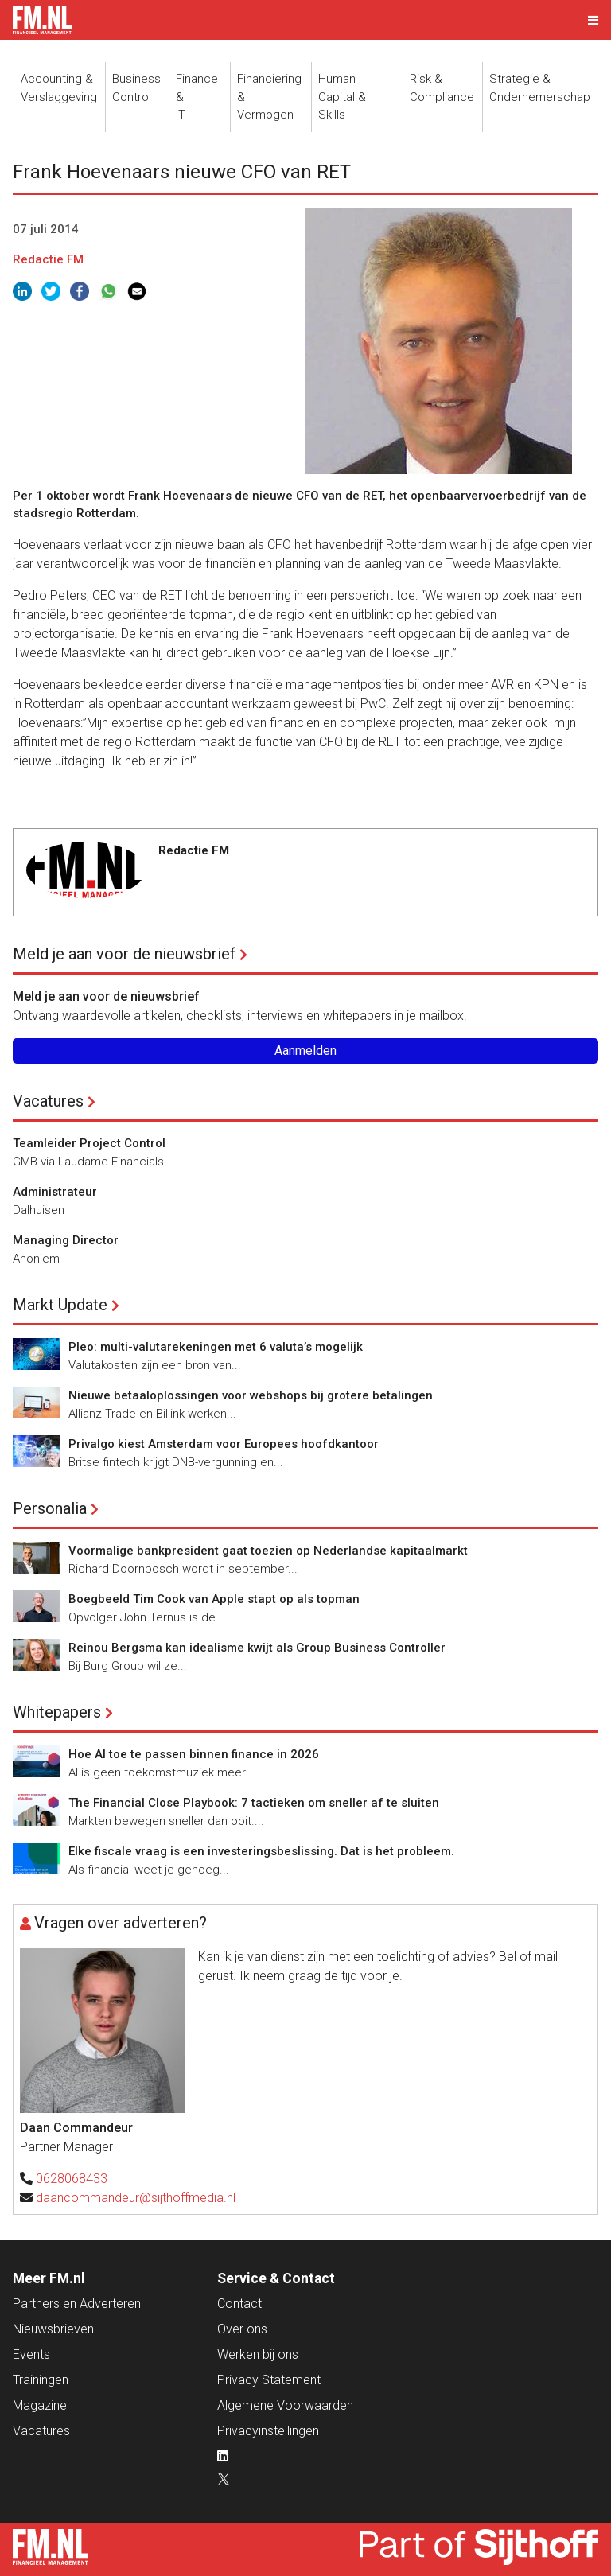  What do you see at coordinates (257, 1647) in the screenshot?
I see `Reinou Bergsma kan idealisme kwijt als Group Business Controller` at bounding box center [257, 1647].